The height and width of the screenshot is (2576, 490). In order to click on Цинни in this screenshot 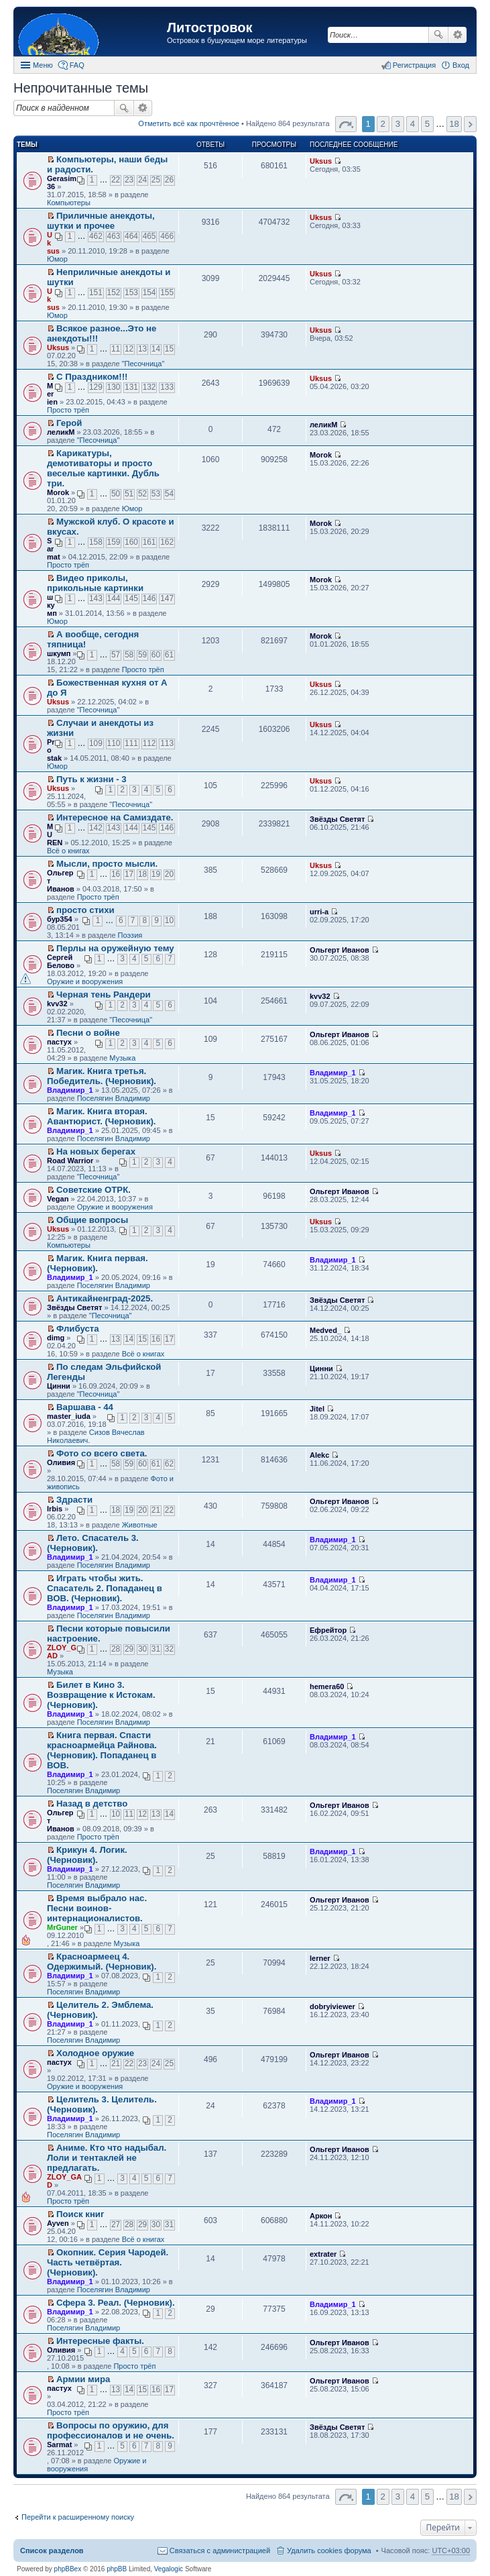, I will do `click(58, 1386)`.